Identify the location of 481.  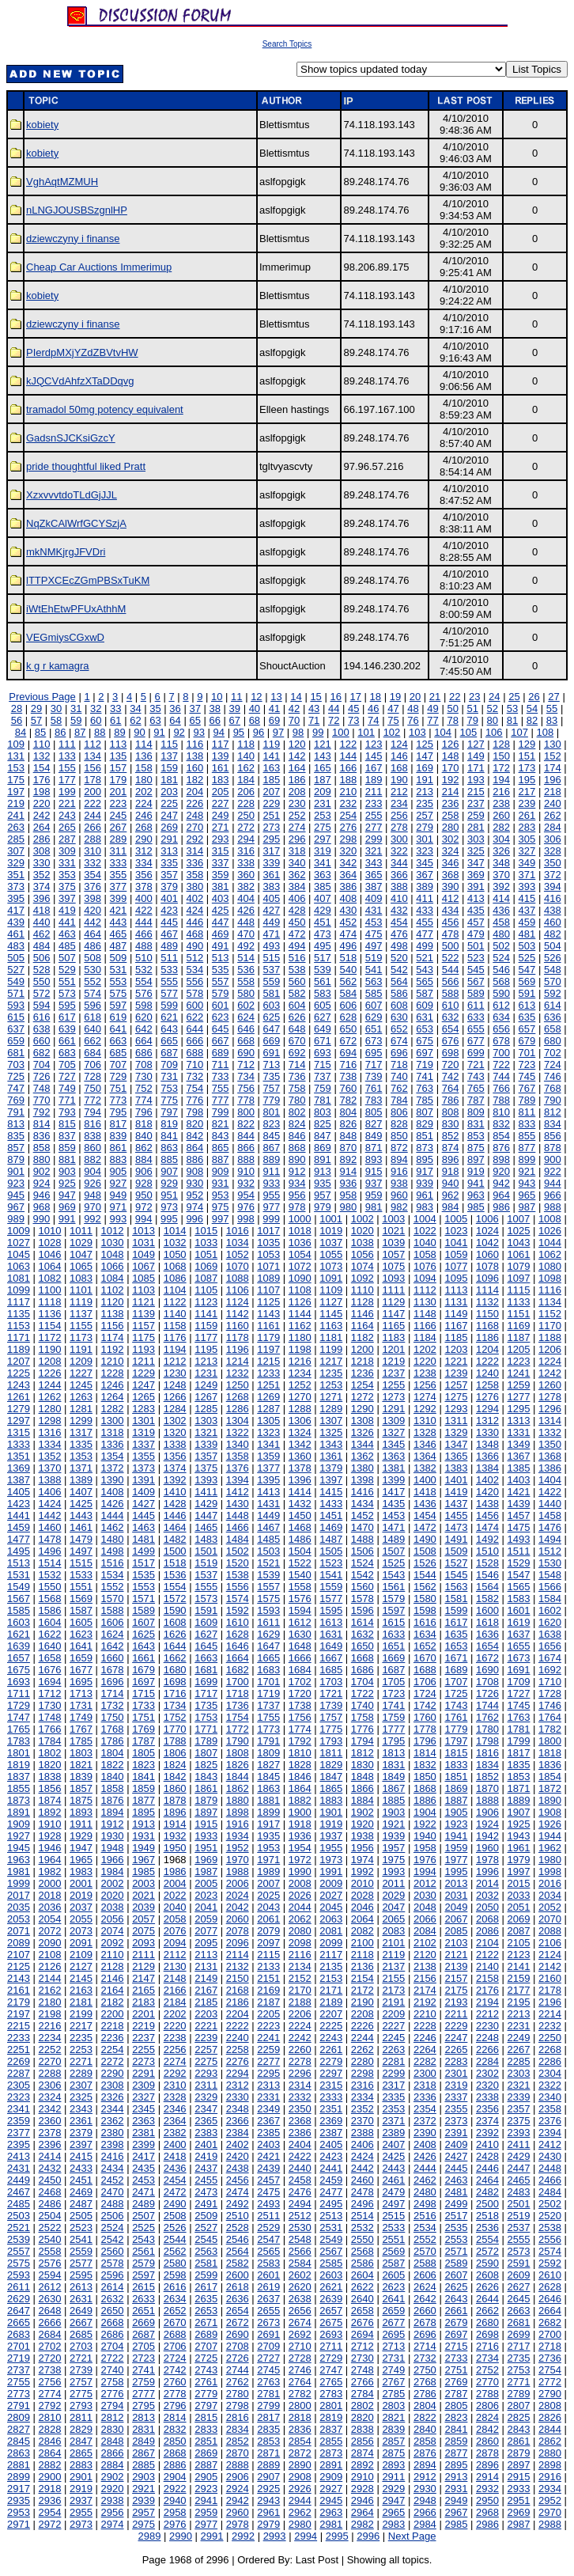
(527, 934).